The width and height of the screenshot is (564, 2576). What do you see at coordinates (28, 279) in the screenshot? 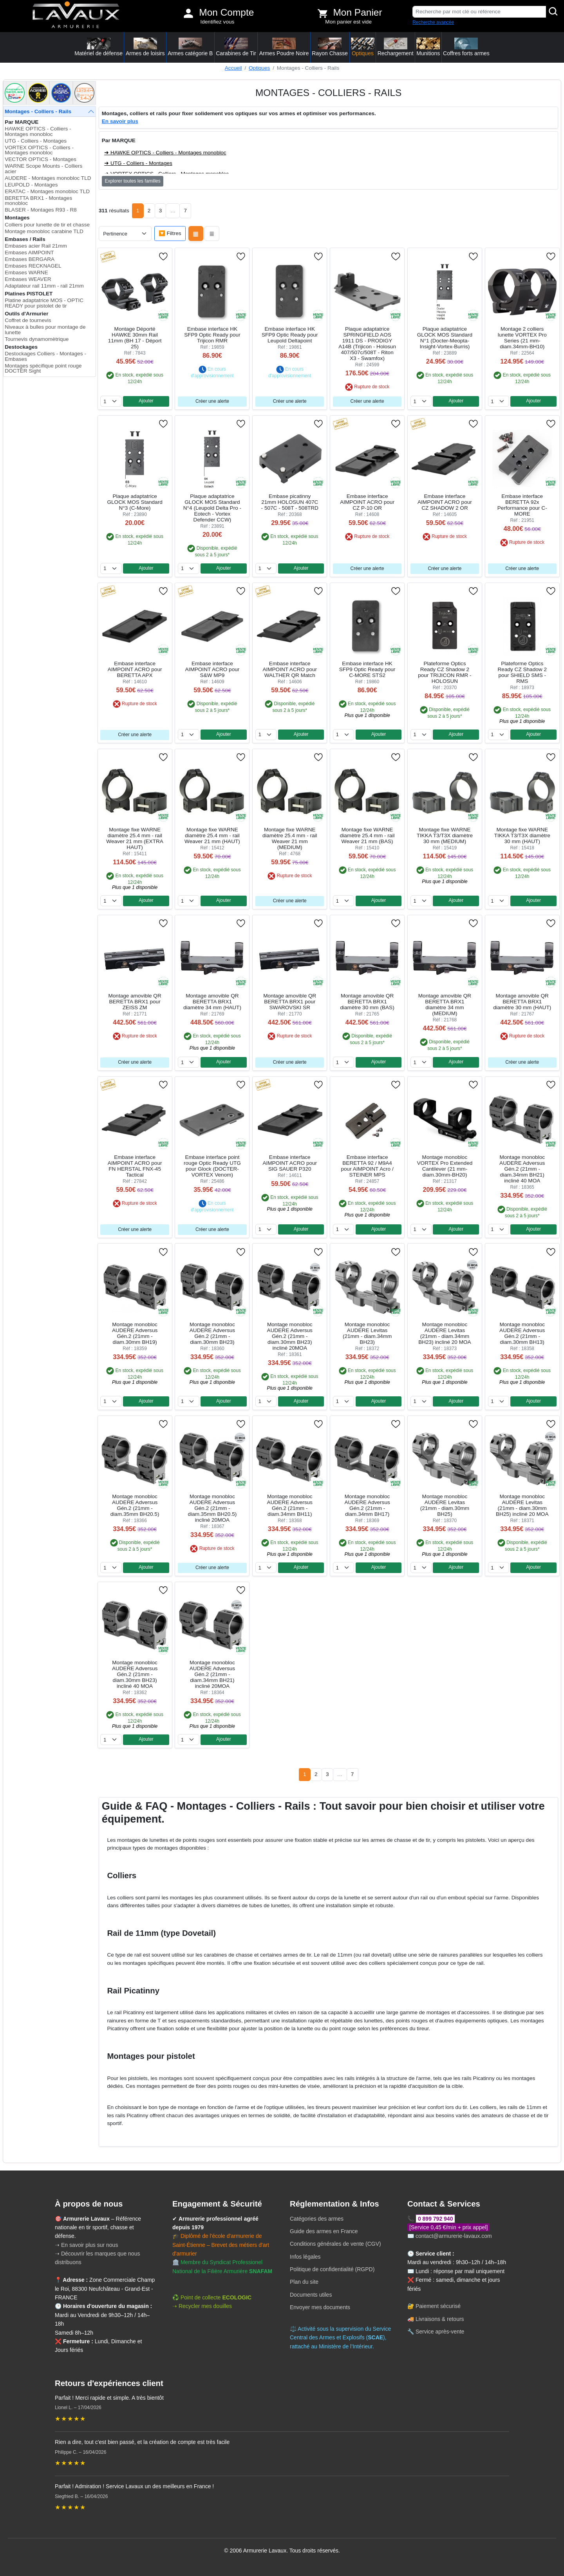
I see `Embases WEAVER` at bounding box center [28, 279].